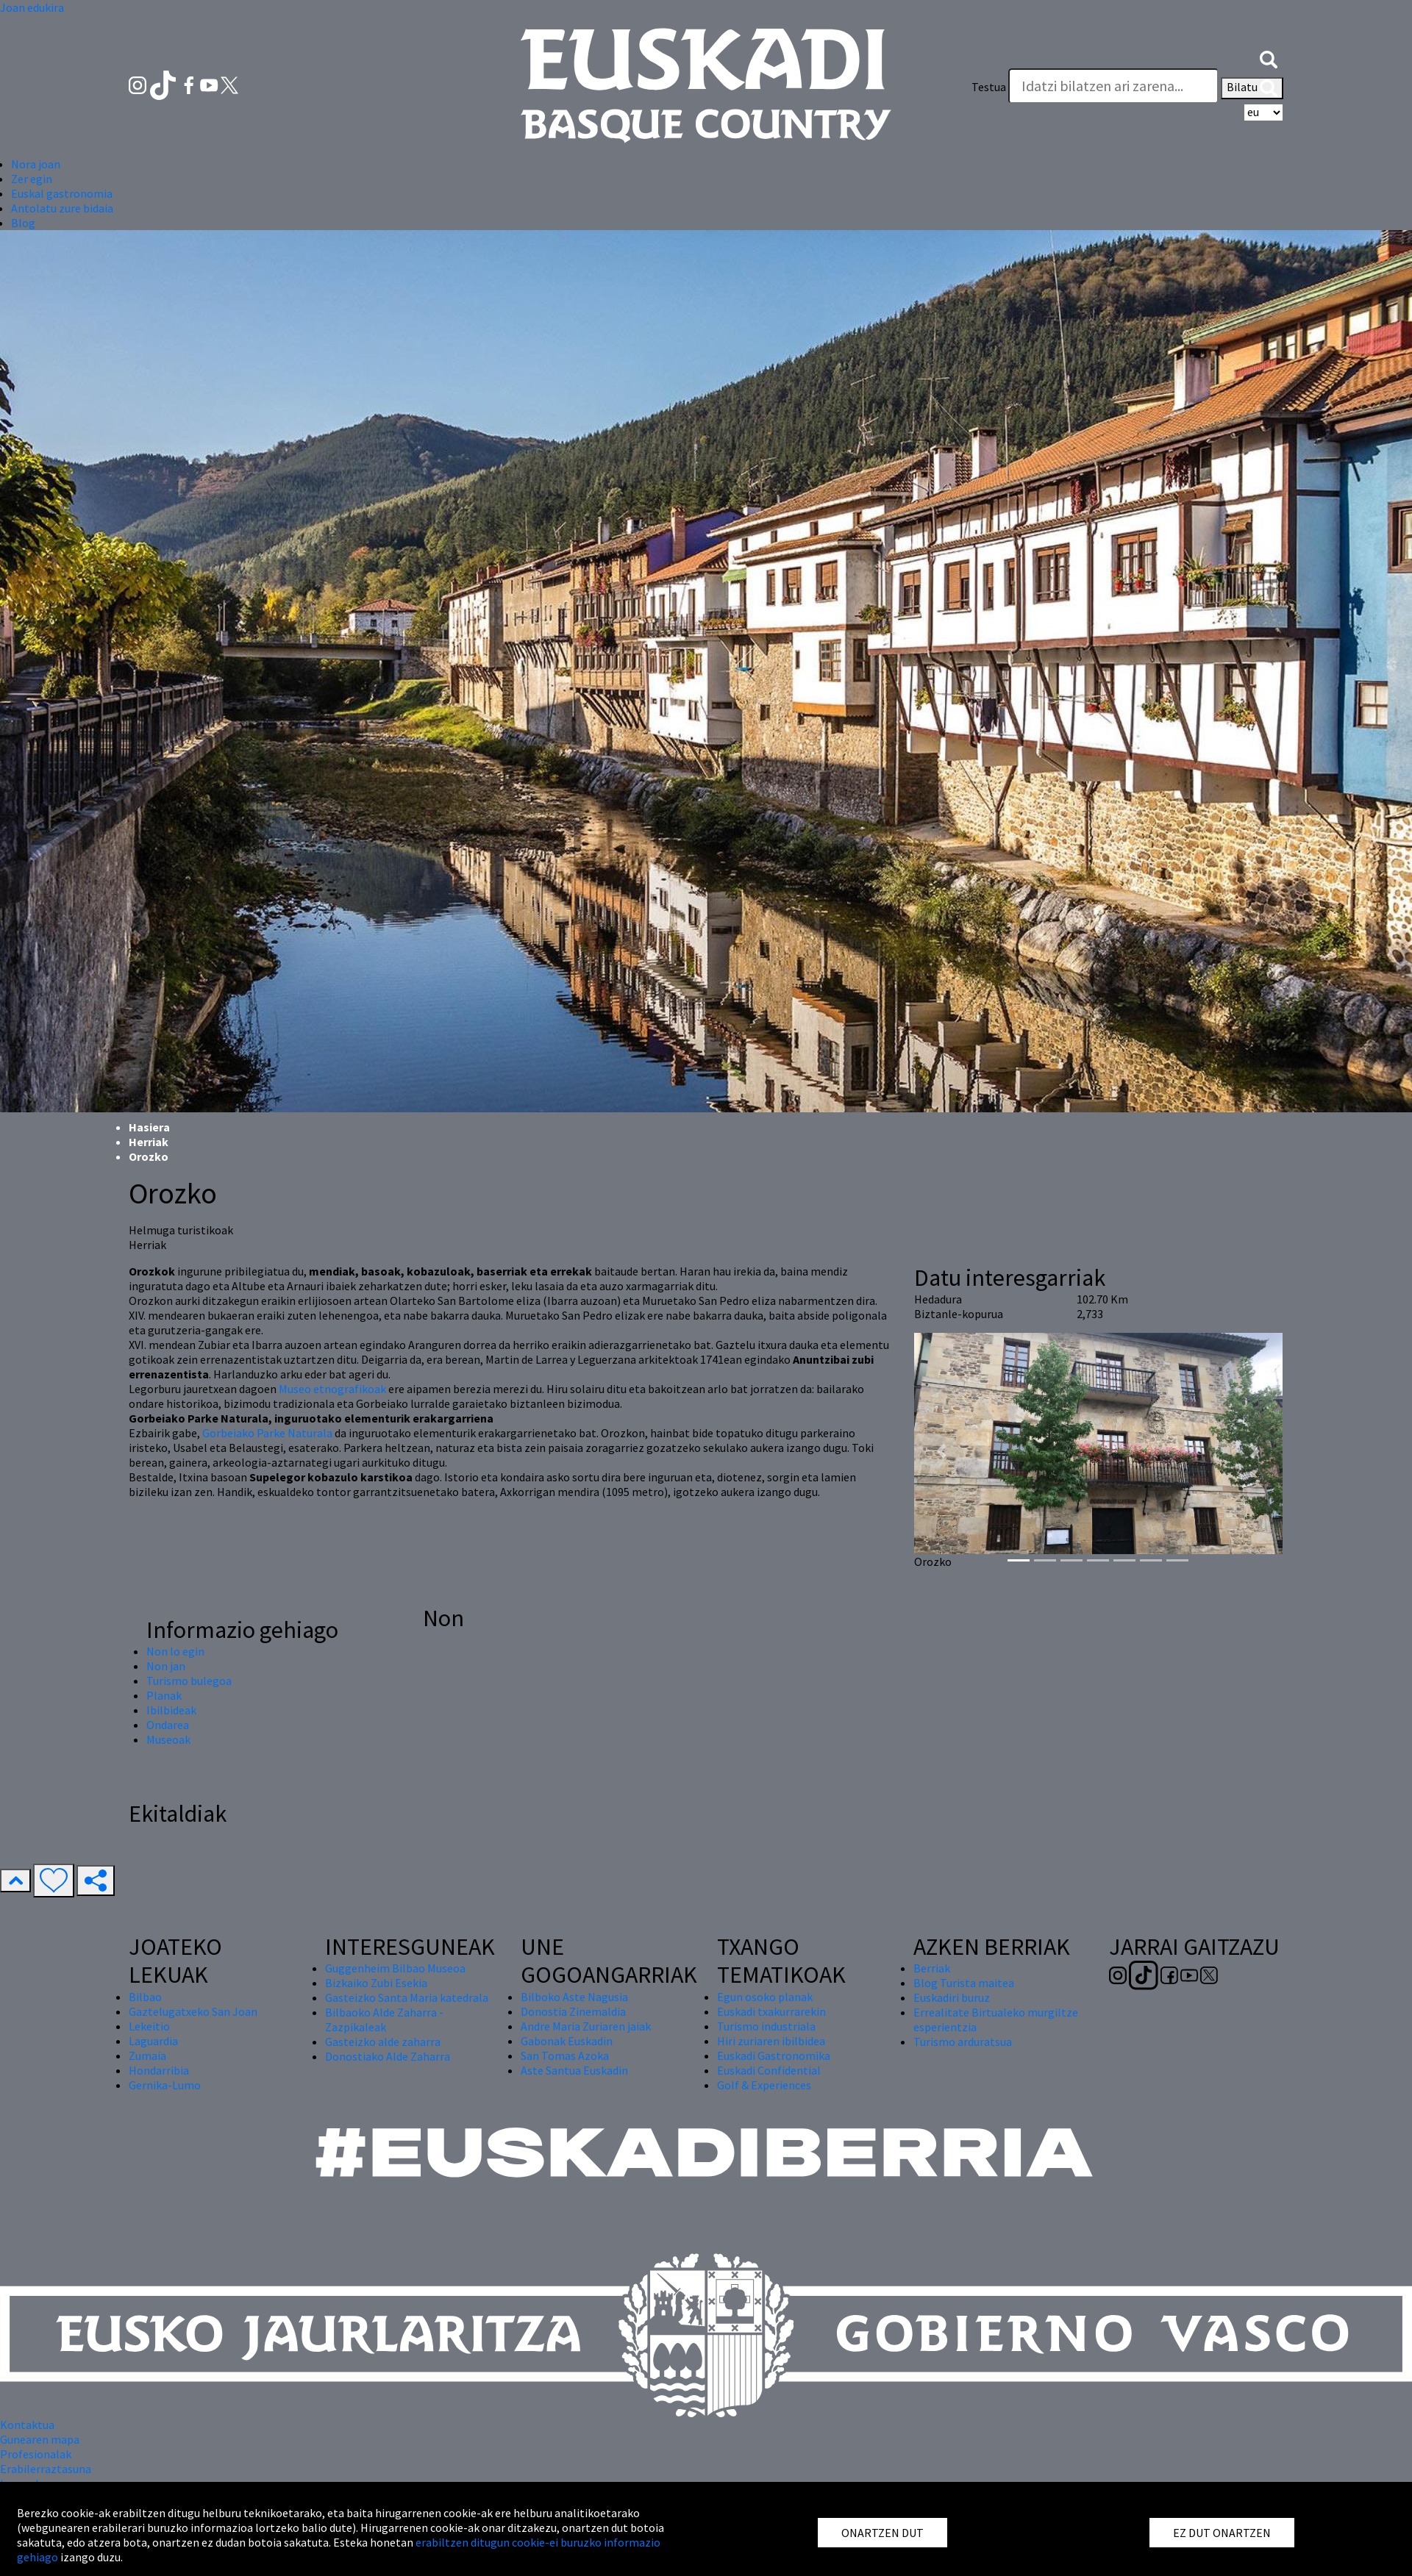  What do you see at coordinates (406, 1997) in the screenshot?
I see `Gasteizko Santa Maria katedrala` at bounding box center [406, 1997].